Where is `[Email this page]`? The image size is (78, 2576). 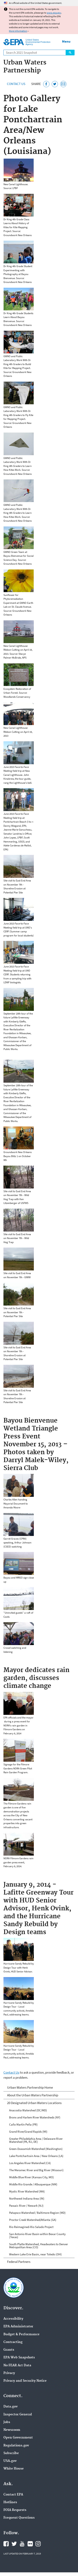
[Email this page] is located at coordinates (63, 84).